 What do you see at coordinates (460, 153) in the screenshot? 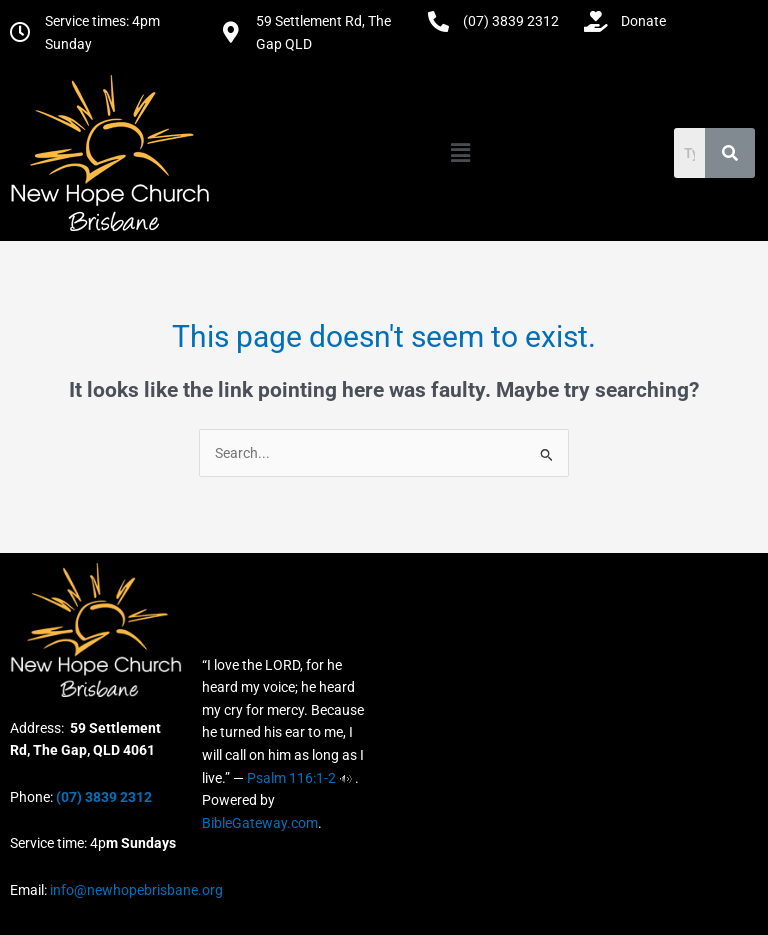
I see `[button]` at bounding box center [460, 153].